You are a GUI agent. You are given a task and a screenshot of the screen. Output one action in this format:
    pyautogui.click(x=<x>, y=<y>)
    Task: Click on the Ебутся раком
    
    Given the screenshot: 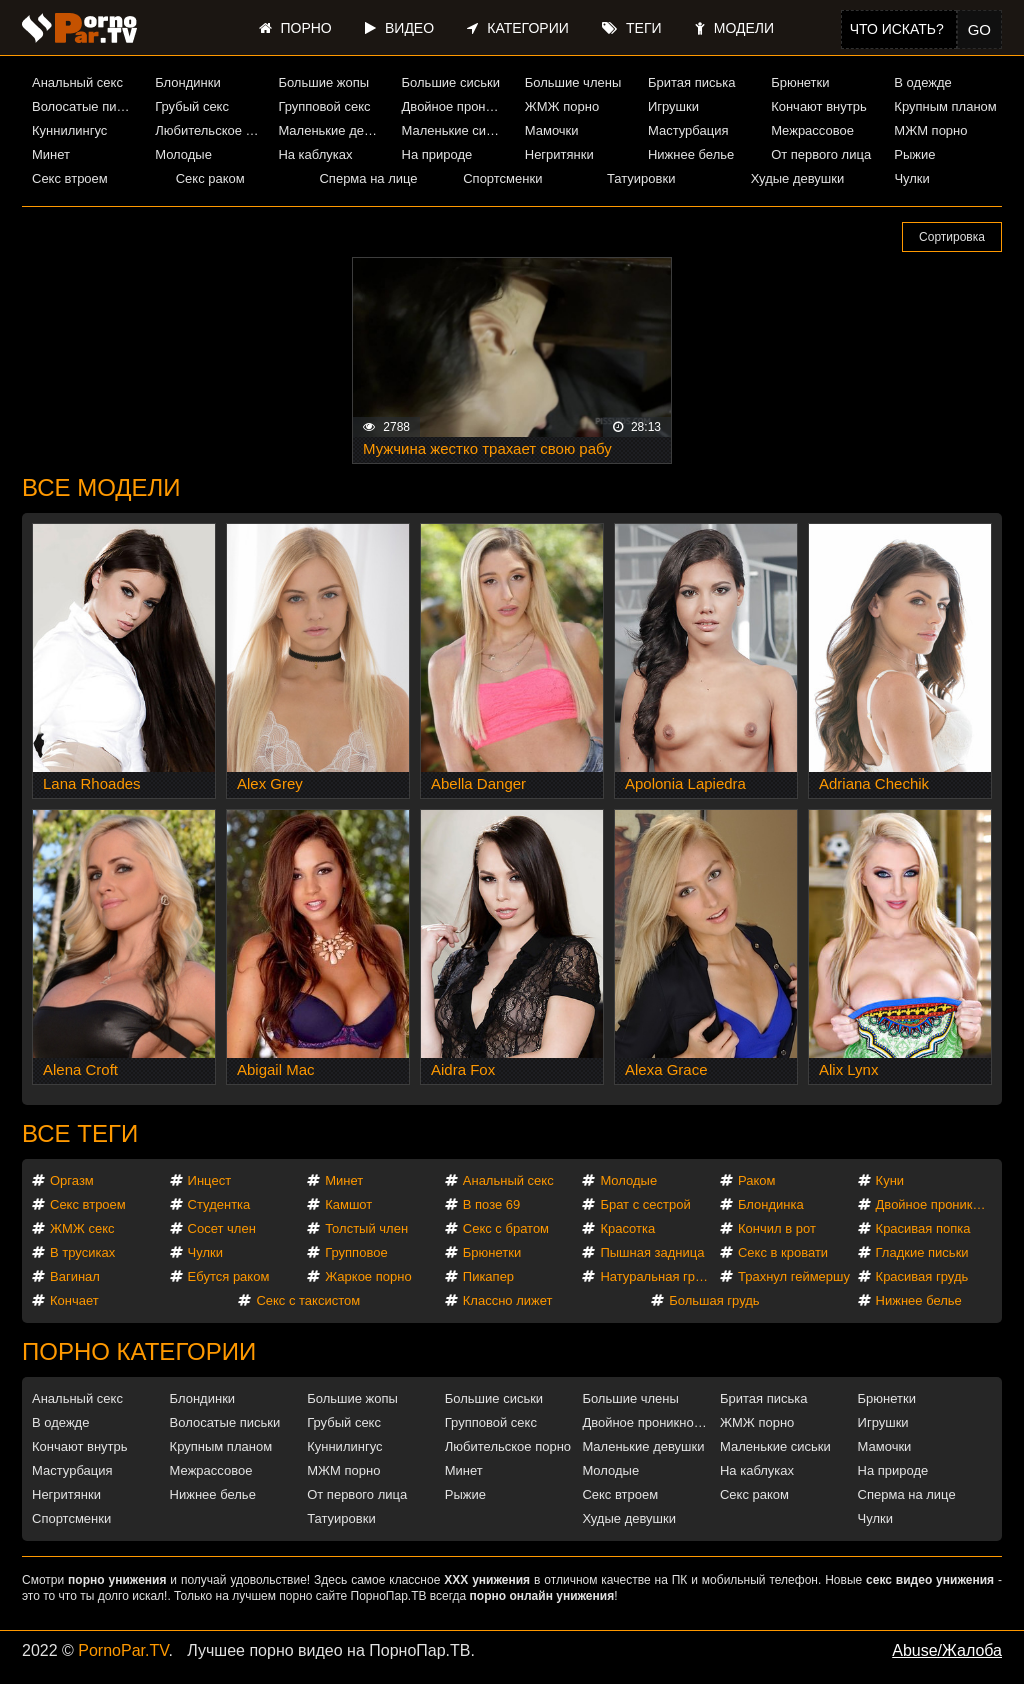 What is the action you would take?
    pyautogui.click(x=229, y=1276)
    